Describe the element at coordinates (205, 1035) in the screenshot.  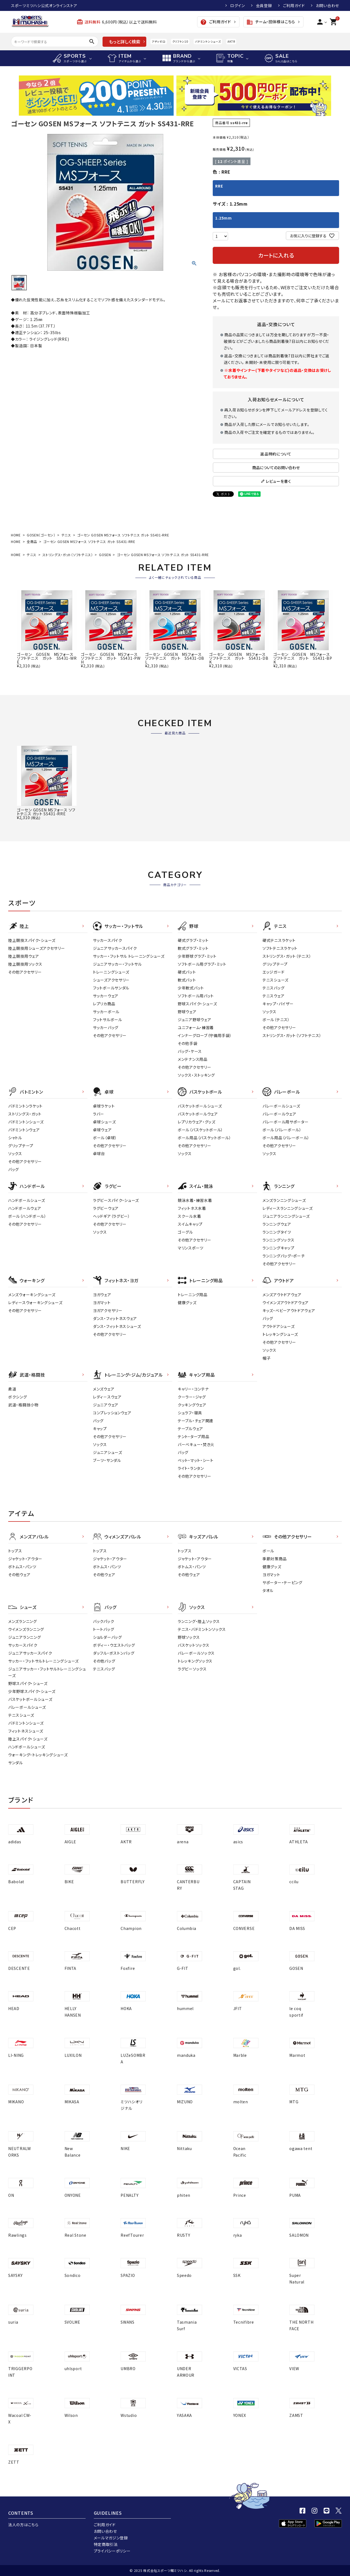
I see `インナーグローブ（守備用手袋）` at that location.